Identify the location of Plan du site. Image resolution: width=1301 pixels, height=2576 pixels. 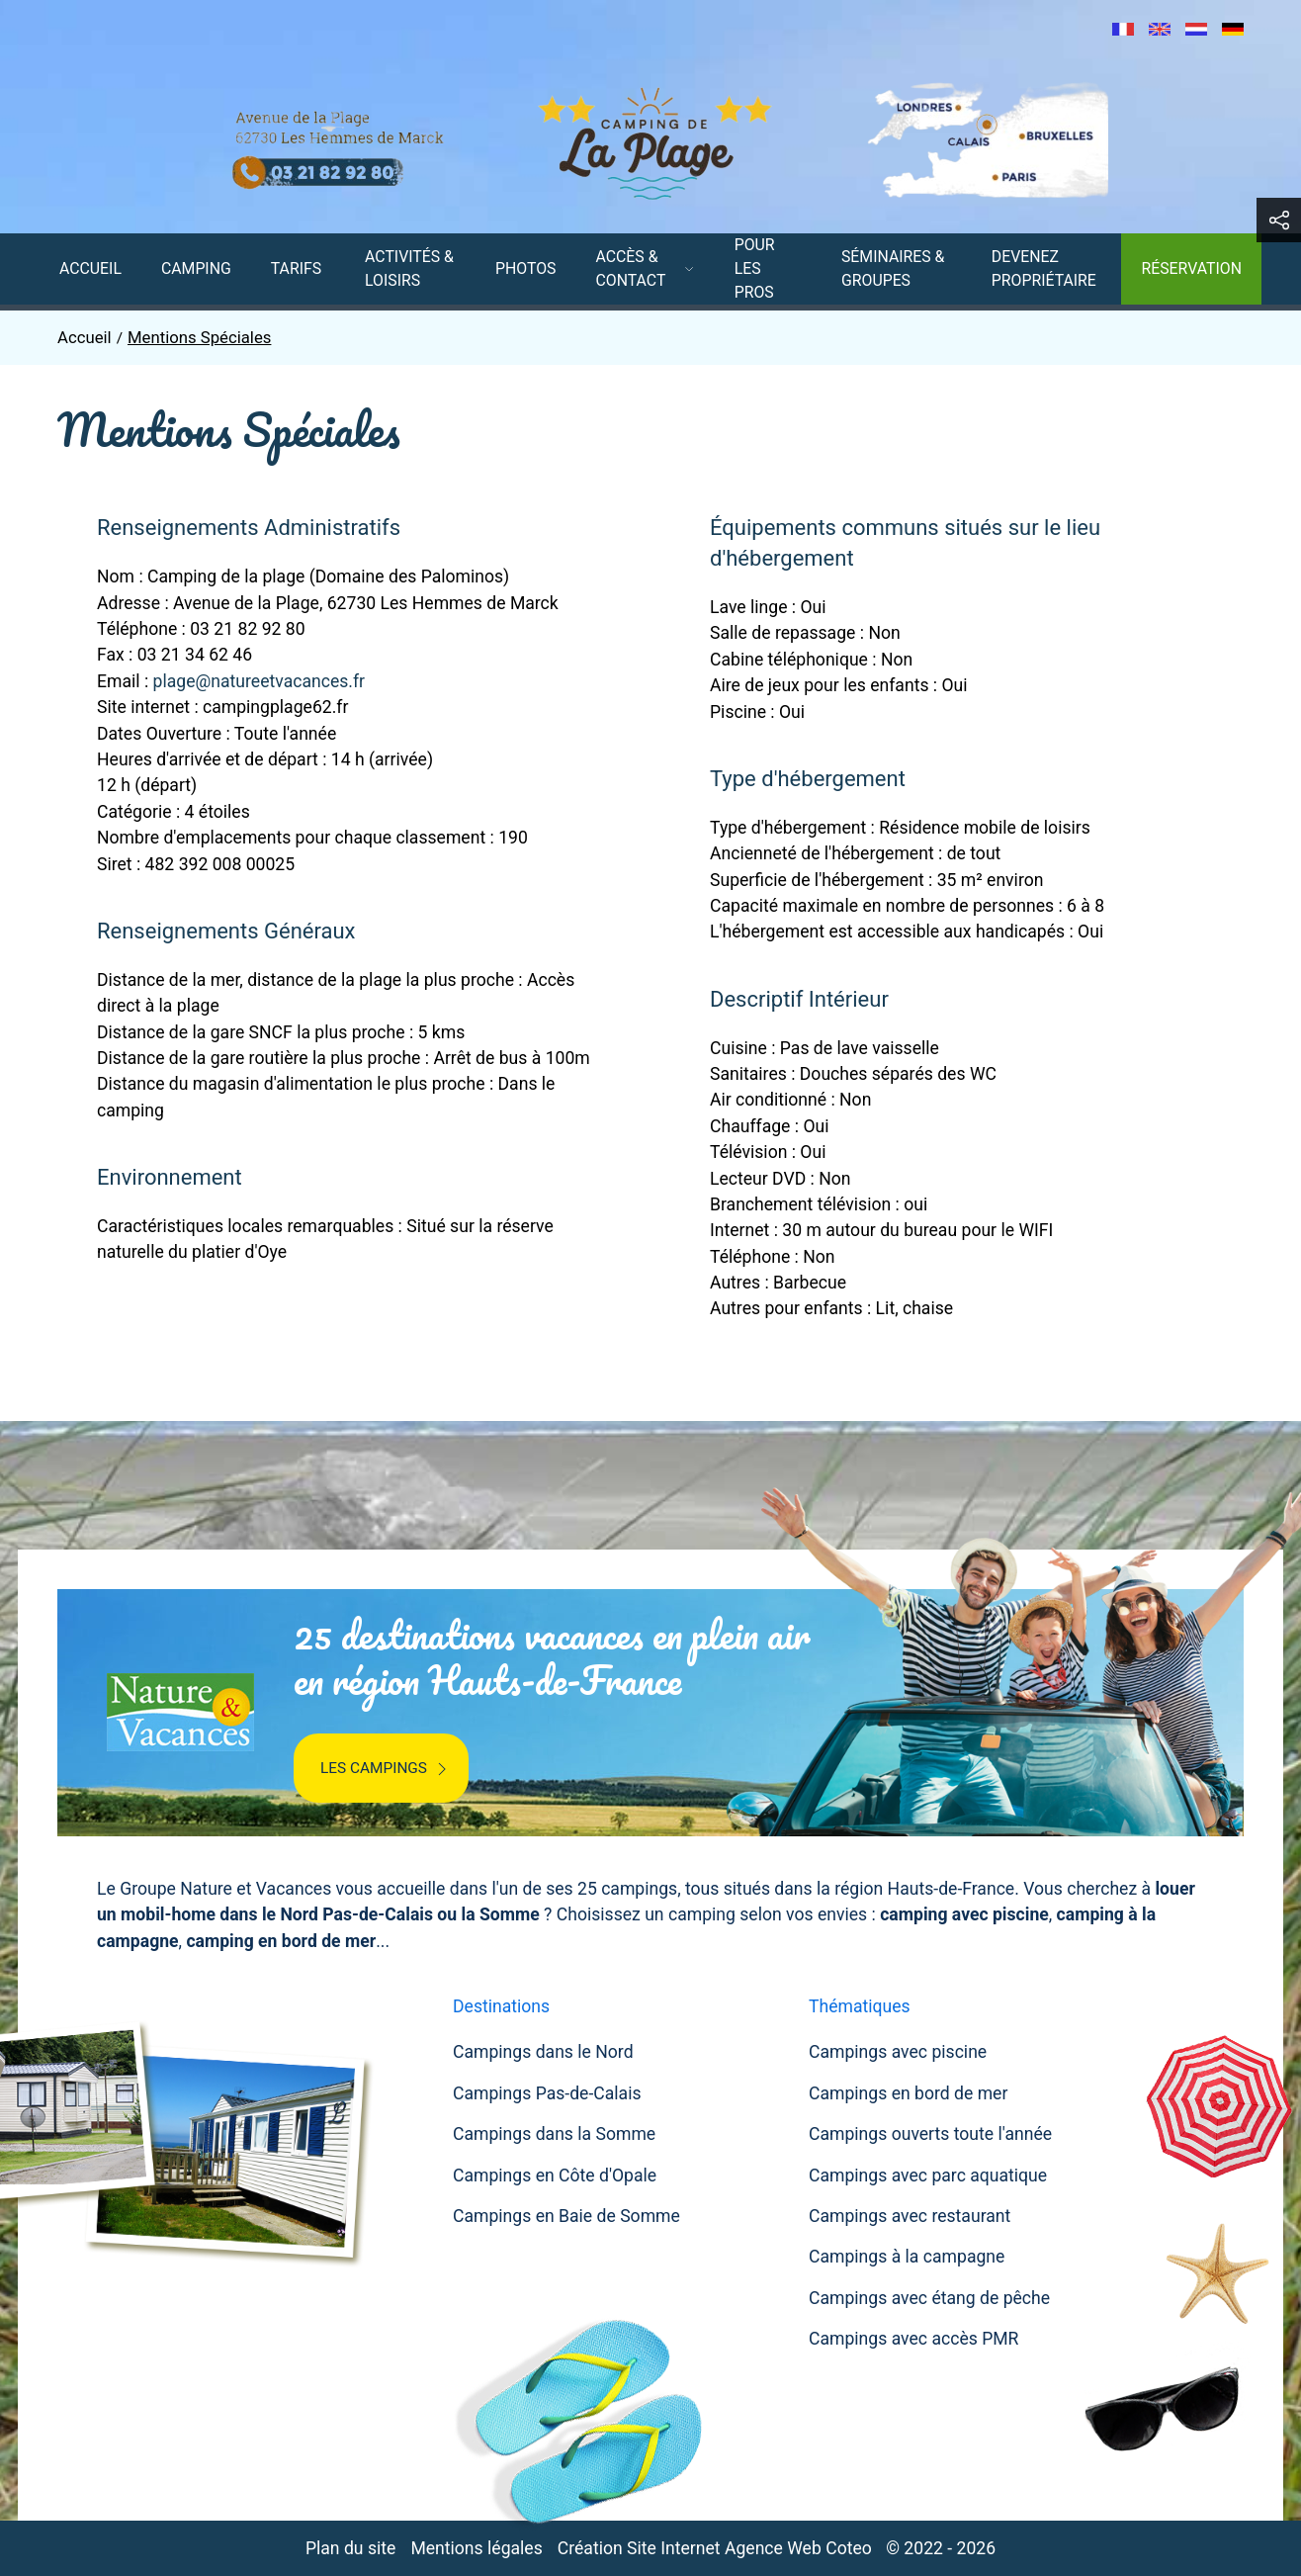
(350, 2548).